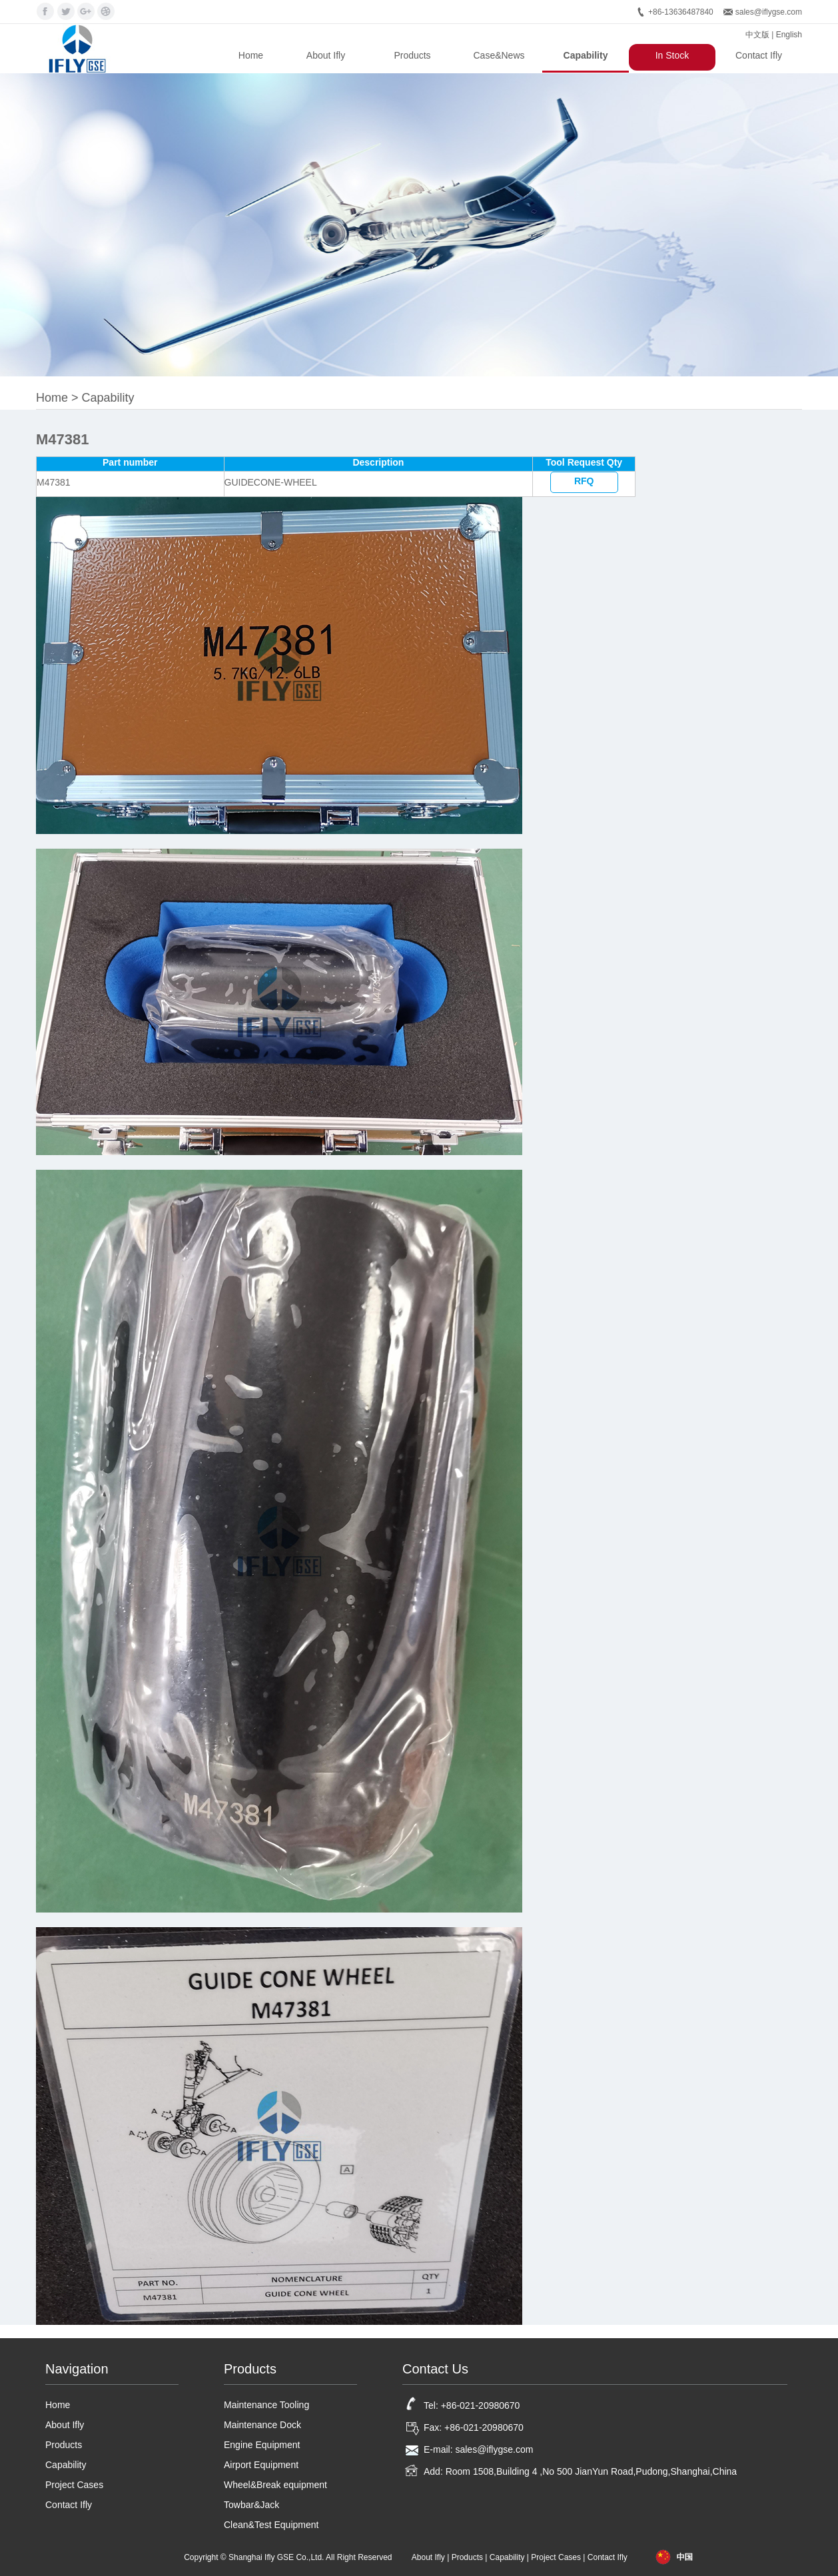 The image size is (838, 2576). Describe the element at coordinates (586, 55) in the screenshot. I see `Capability` at that location.